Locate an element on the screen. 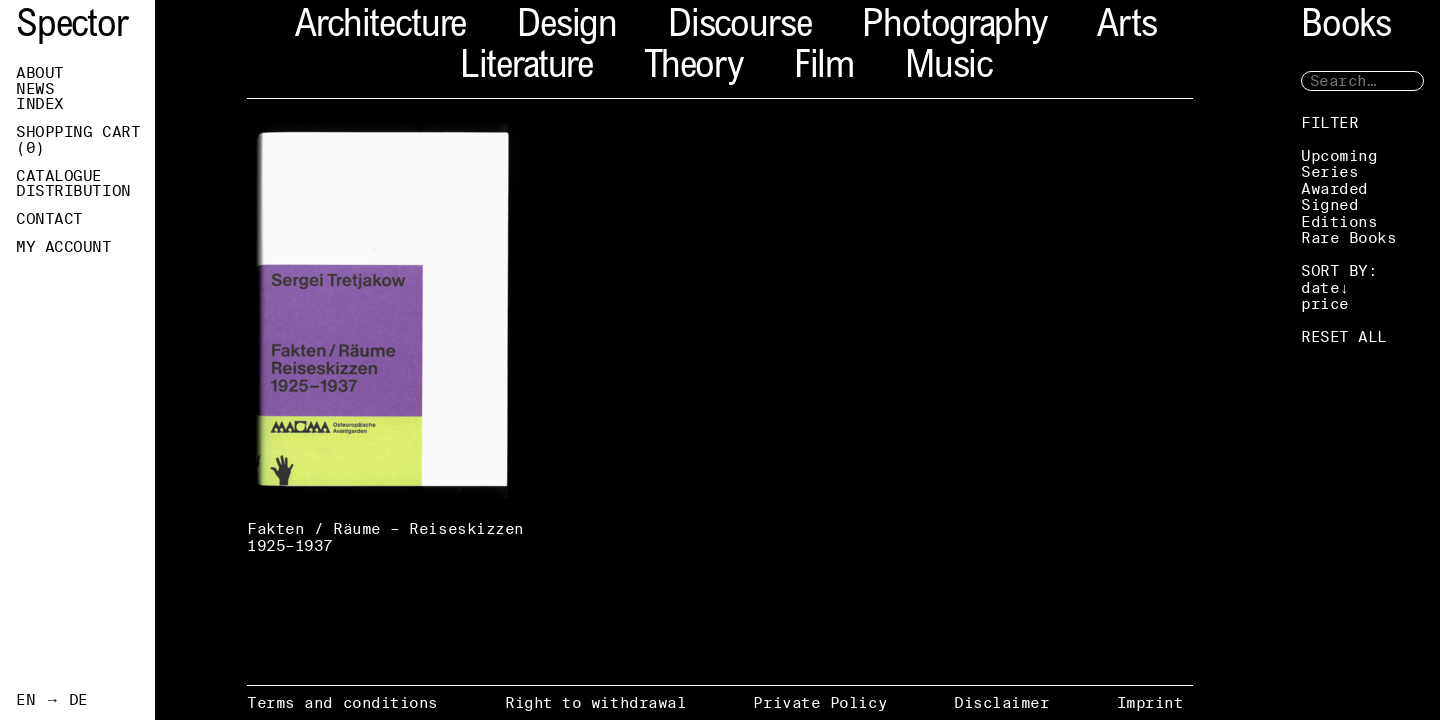 Image resolution: width=1440 pixels, height=720 pixels. Architecture is located at coordinates (380, 27).